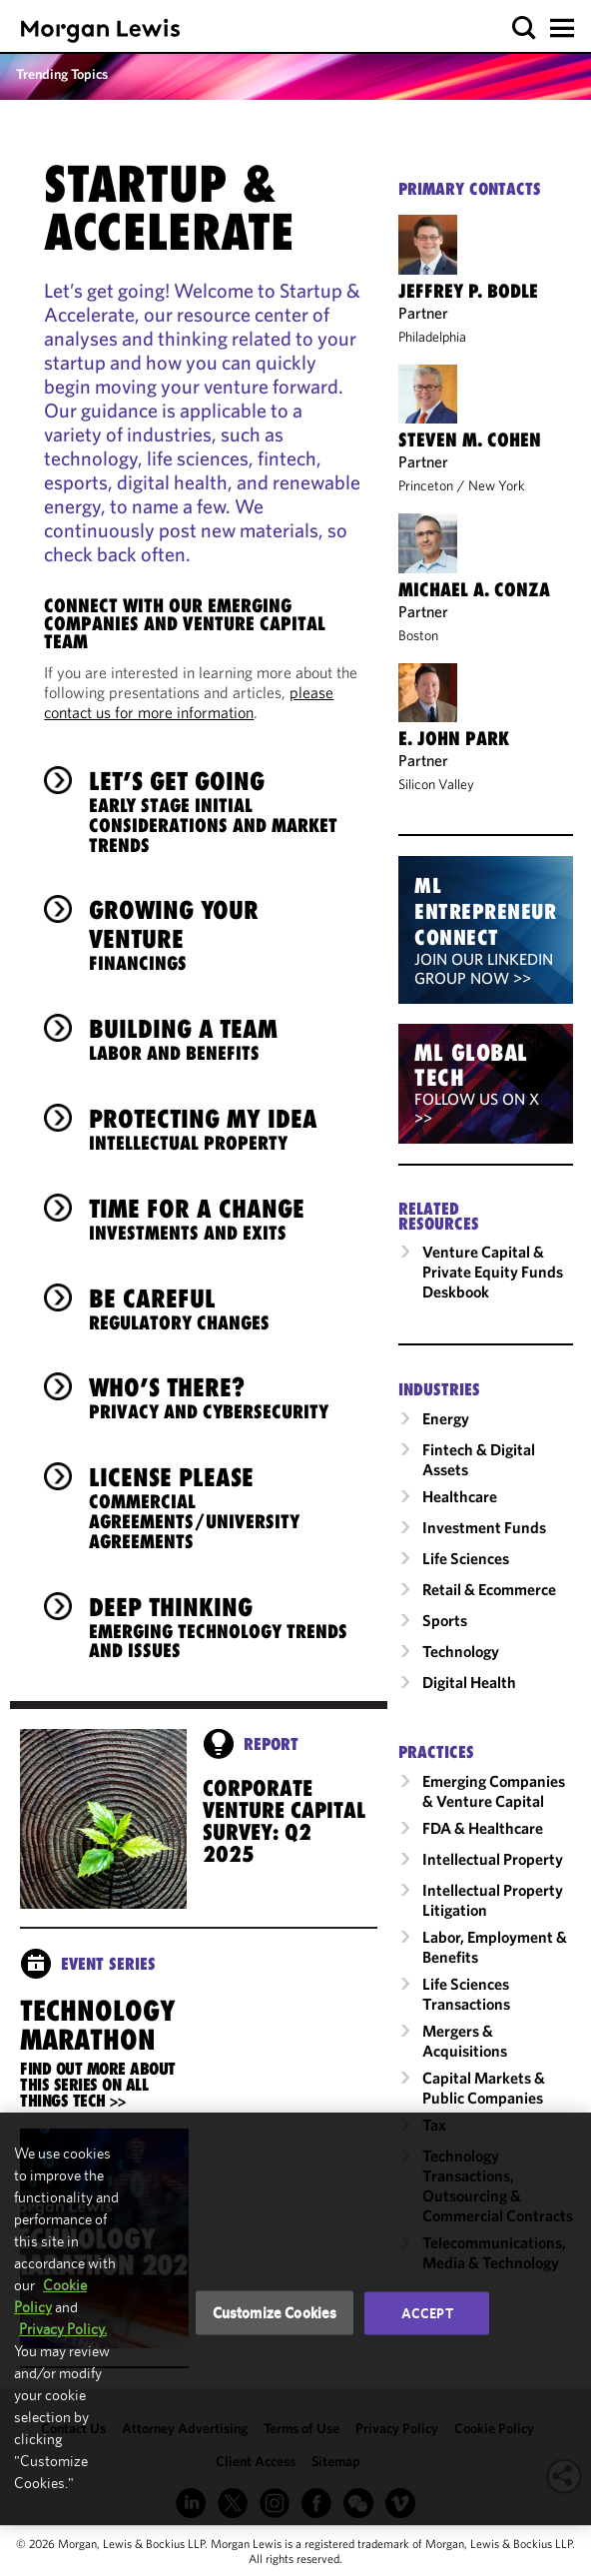 The width and height of the screenshot is (591, 2576). I want to click on Healthcare, so click(459, 1496).